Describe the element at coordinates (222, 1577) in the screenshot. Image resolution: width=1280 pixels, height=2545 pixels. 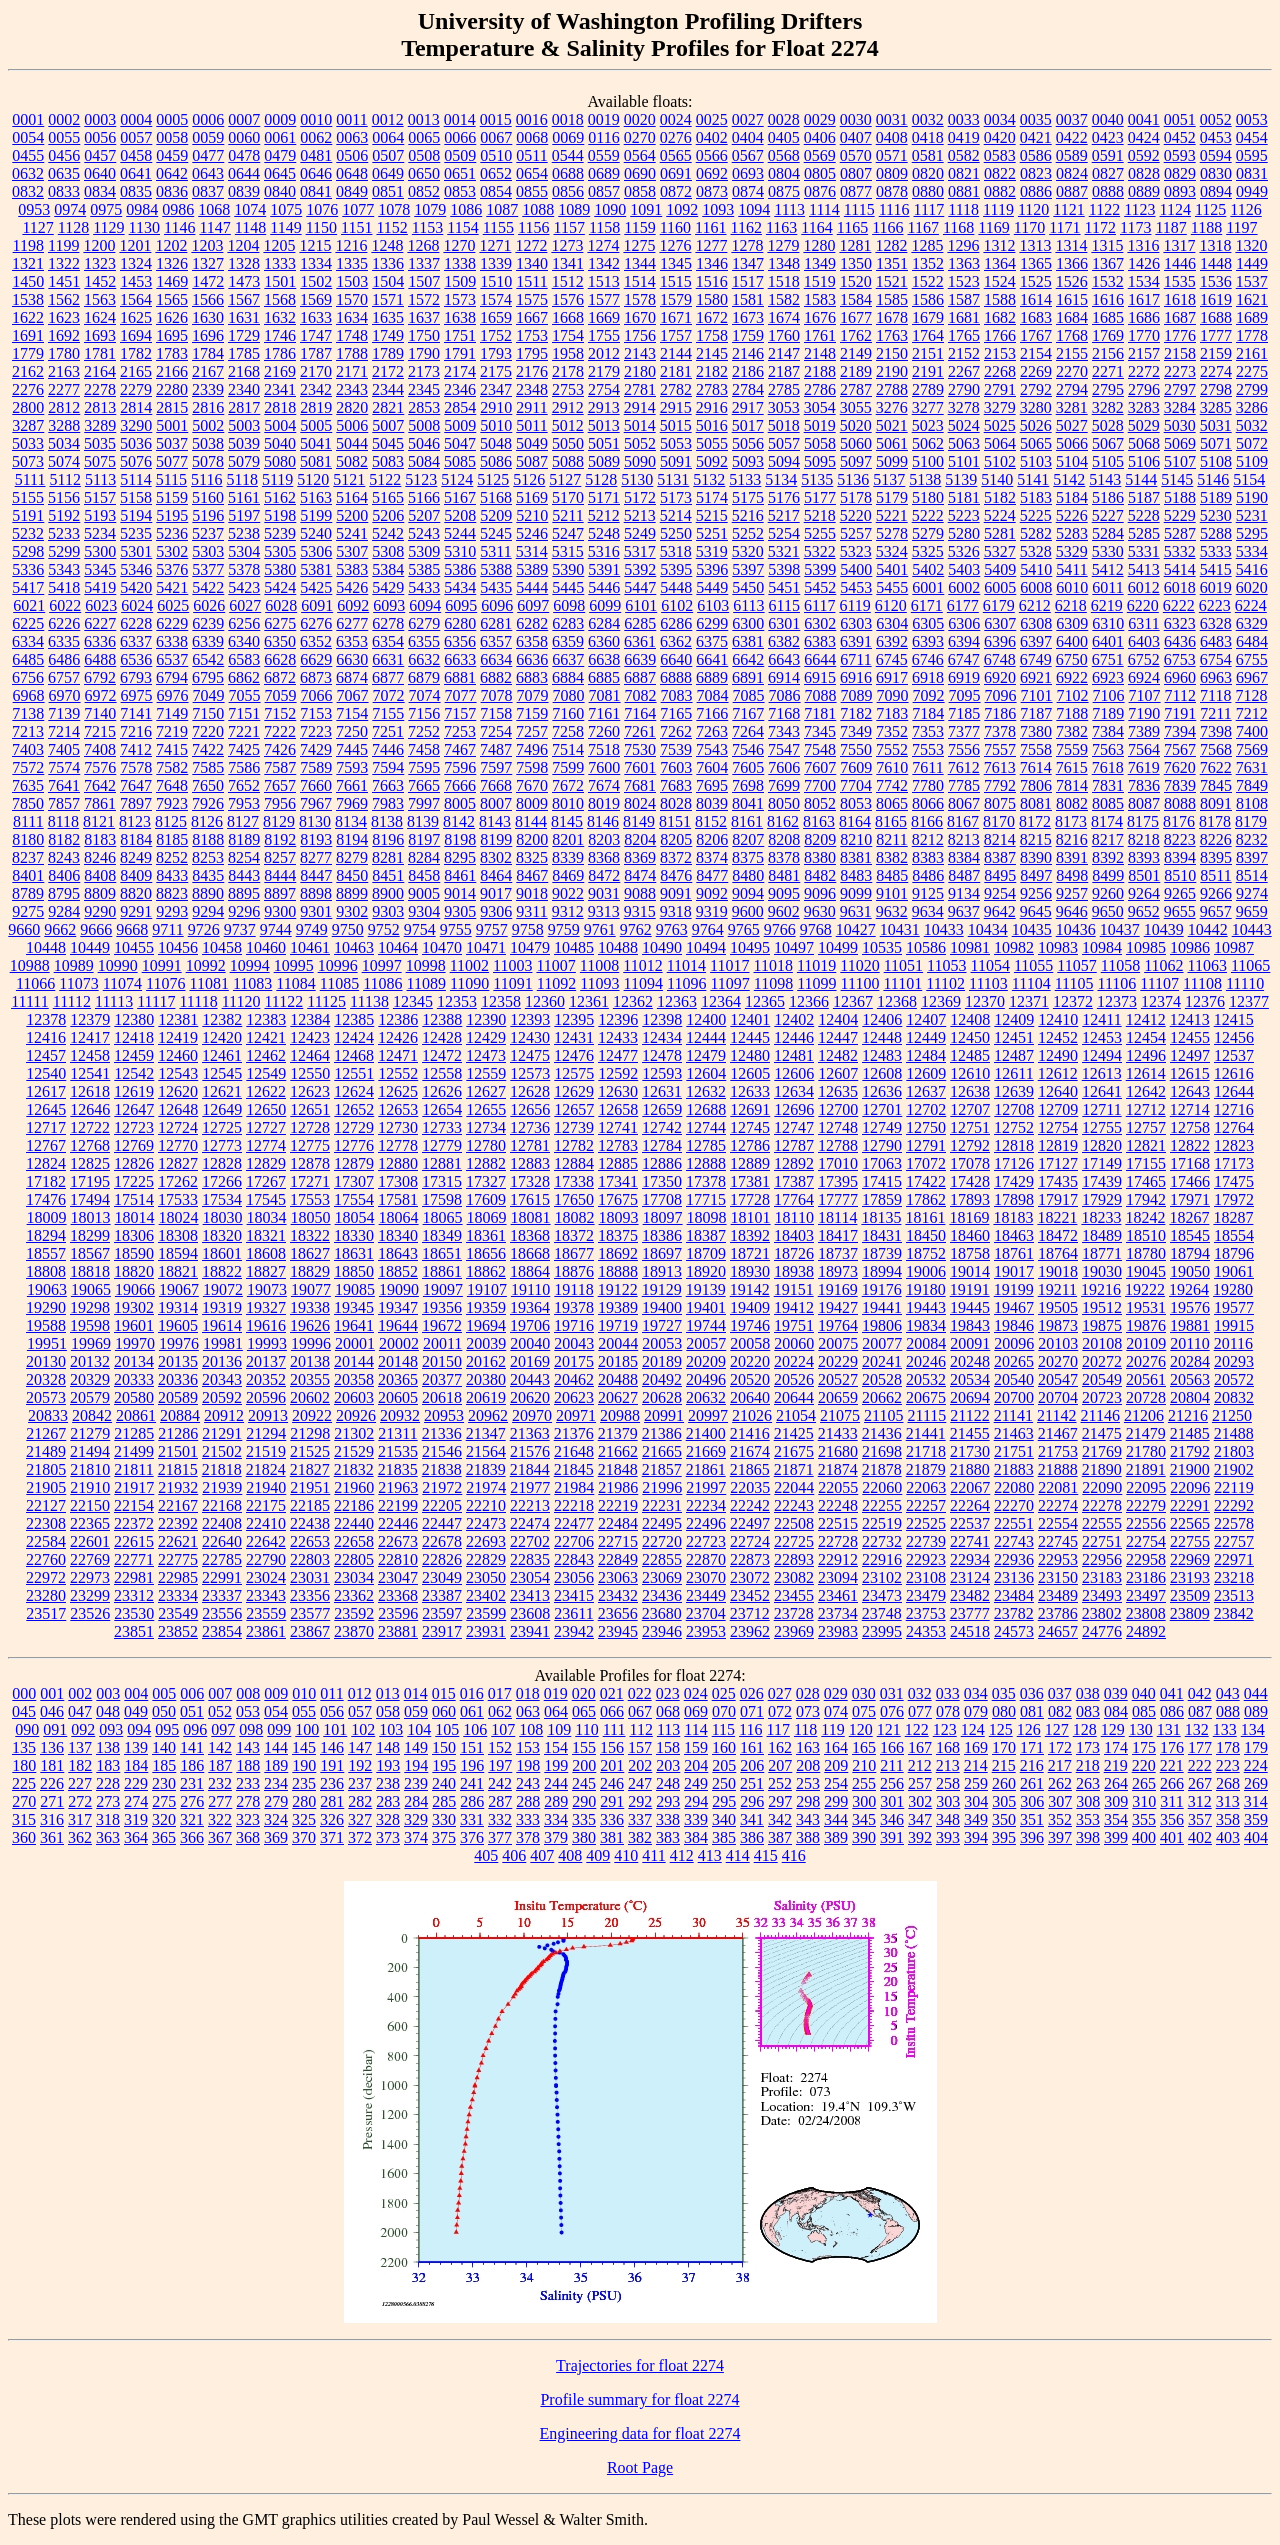
I see `22991` at that location.